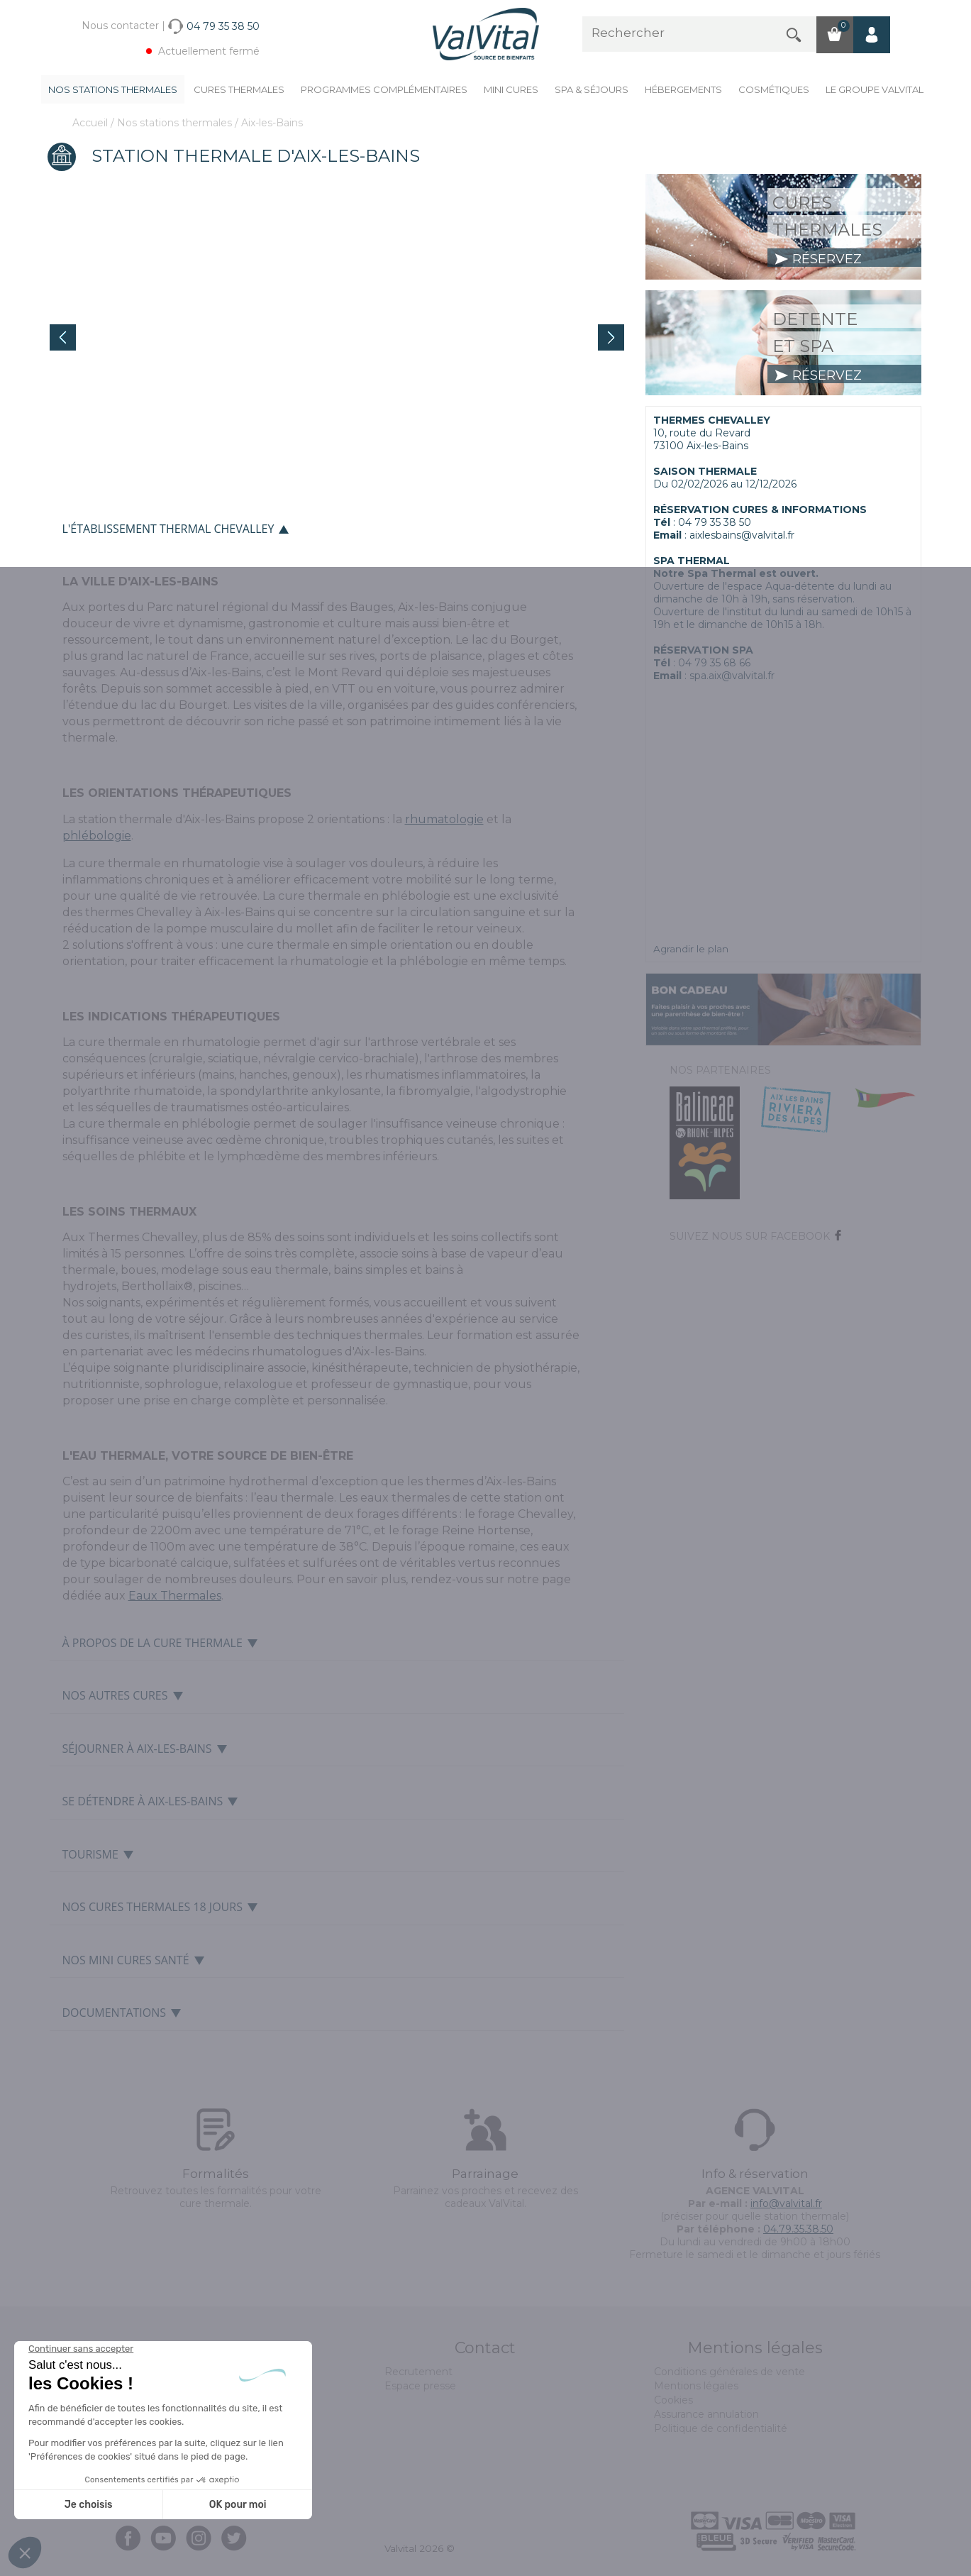  I want to click on Spa & Séjours, so click(591, 89).